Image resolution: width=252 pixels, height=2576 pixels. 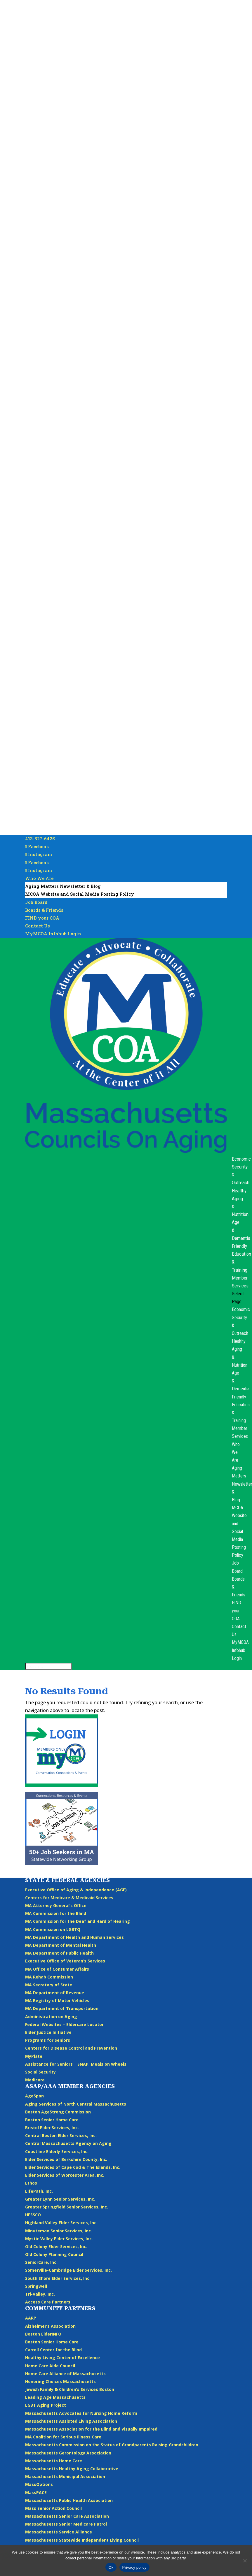 I want to click on MCOA Website and Social Media Posting Policy, so click(x=79, y=894).